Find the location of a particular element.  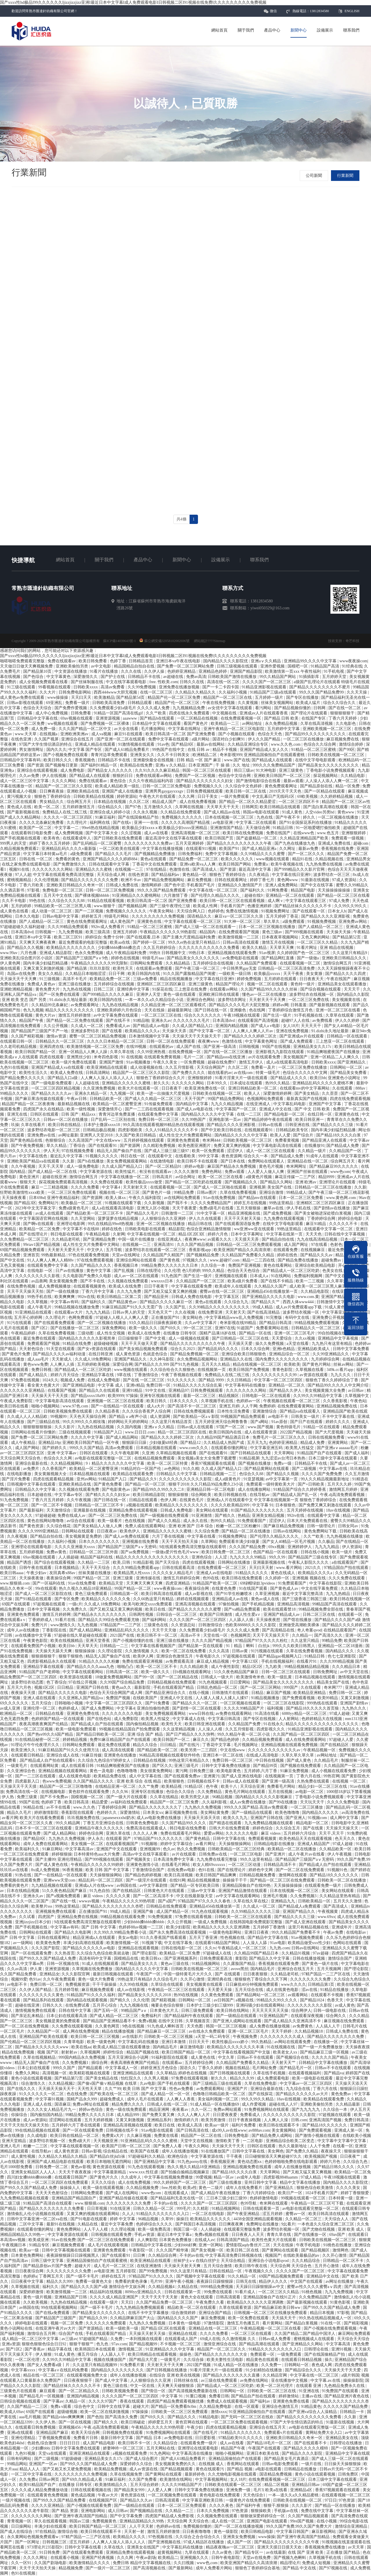

久久精品日本啪啪涩涩 is located at coordinates (86, 973).